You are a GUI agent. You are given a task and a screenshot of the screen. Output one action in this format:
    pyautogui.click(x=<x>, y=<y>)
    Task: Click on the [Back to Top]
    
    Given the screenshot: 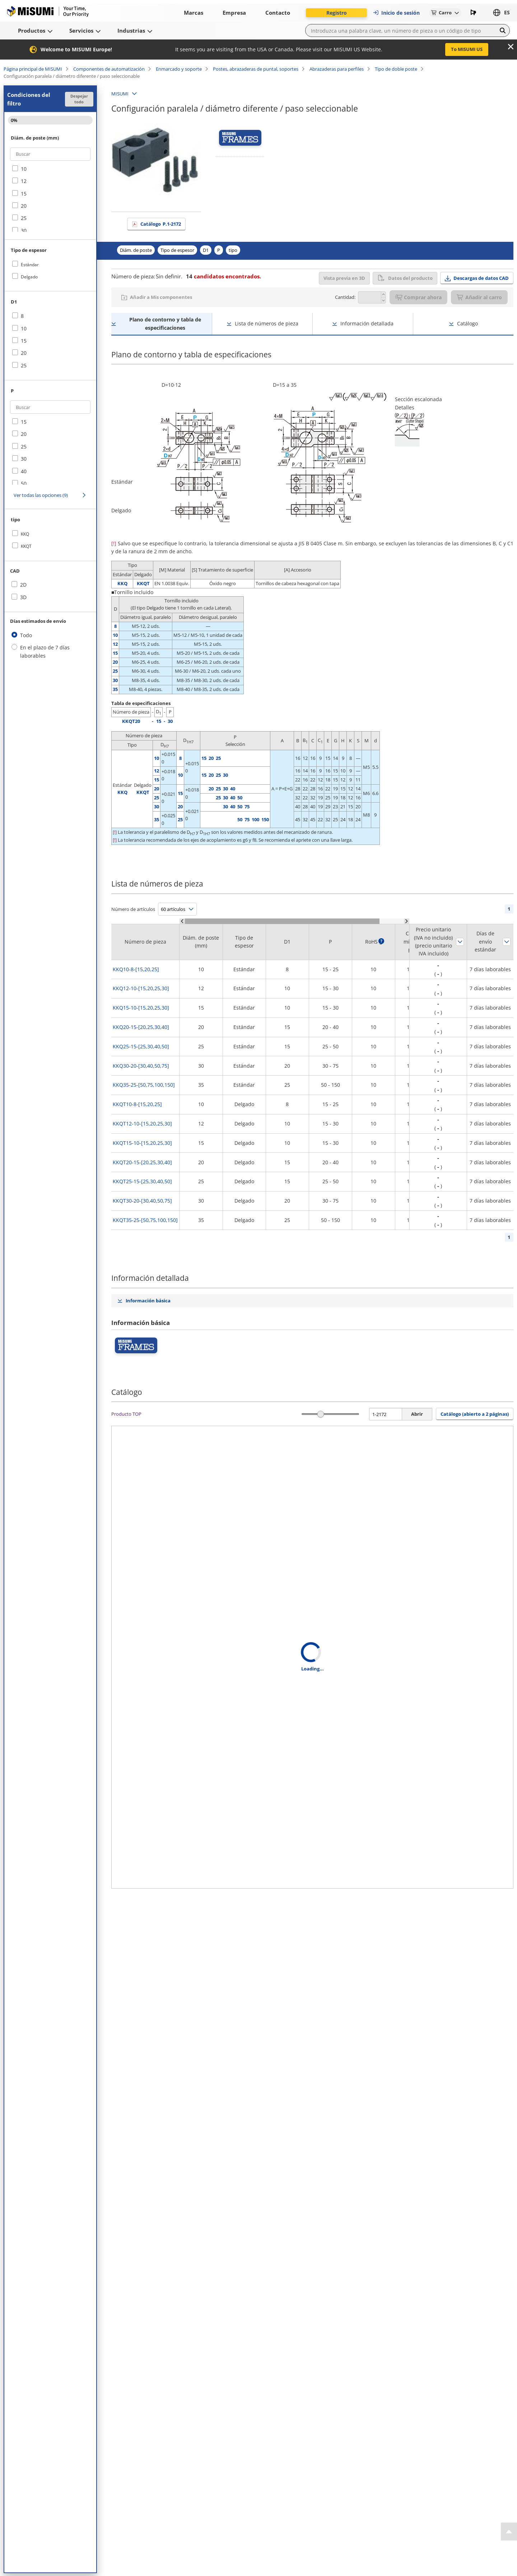 What is the action you would take?
    pyautogui.click(x=509, y=2531)
    